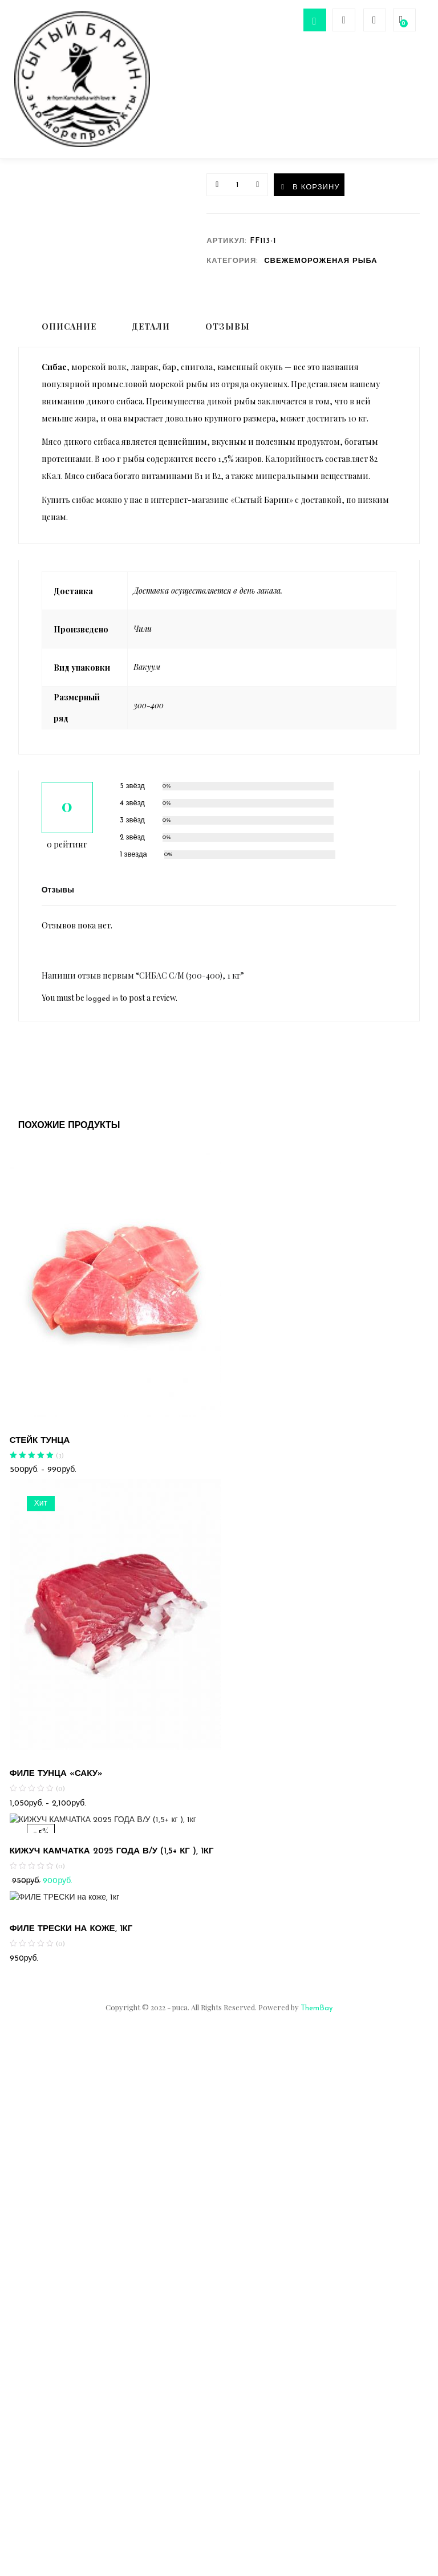 The height and width of the screenshot is (2576, 438). Describe the element at coordinates (112, 1860) in the screenshot. I see `КИЖУЧ КАМЧАТКА 2025 ГОДА В/У (1,5+ кг ), 1кг` at that location.